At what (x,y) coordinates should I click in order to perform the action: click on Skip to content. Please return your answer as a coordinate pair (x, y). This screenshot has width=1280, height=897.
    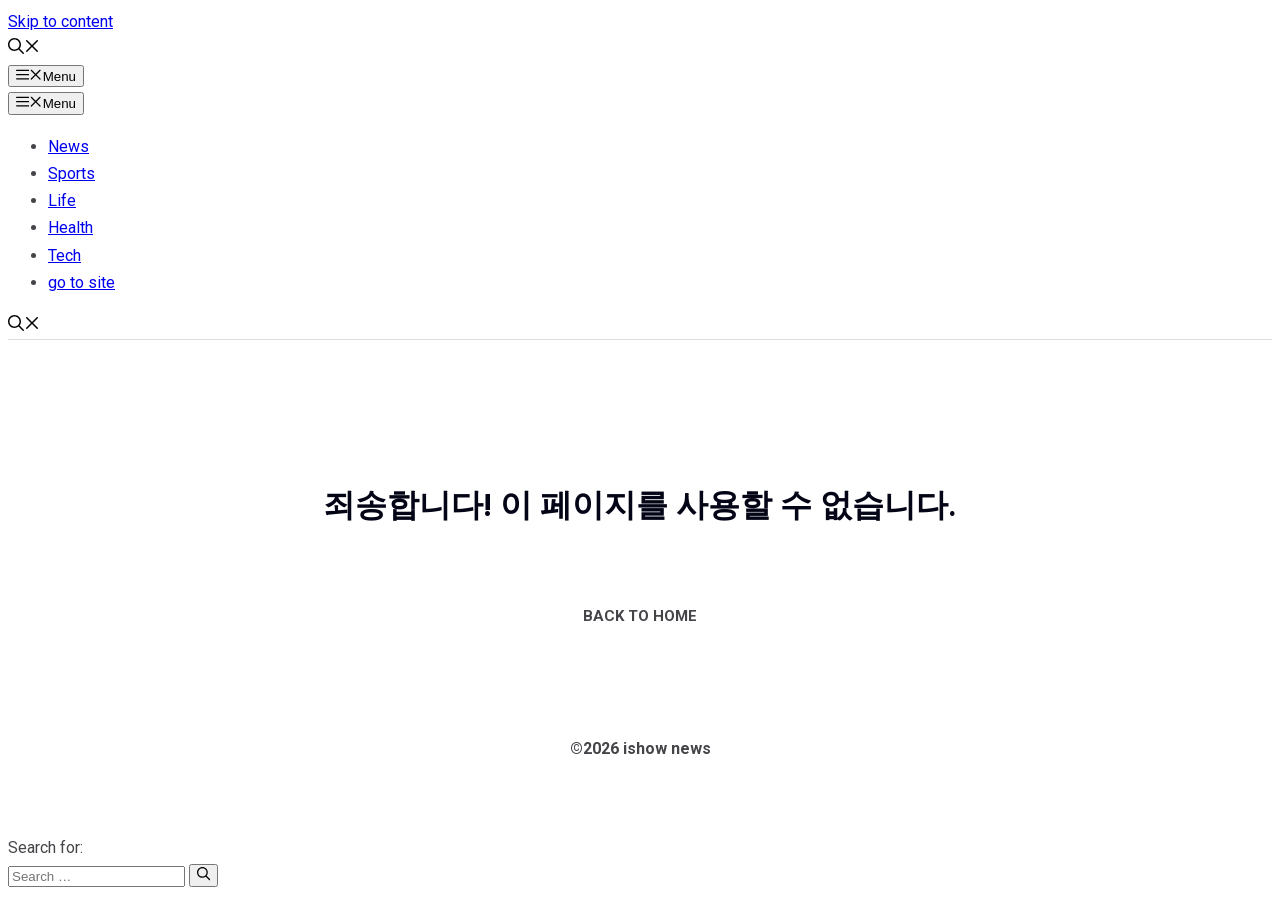
    Looking at the image, I should click on (60, 21).